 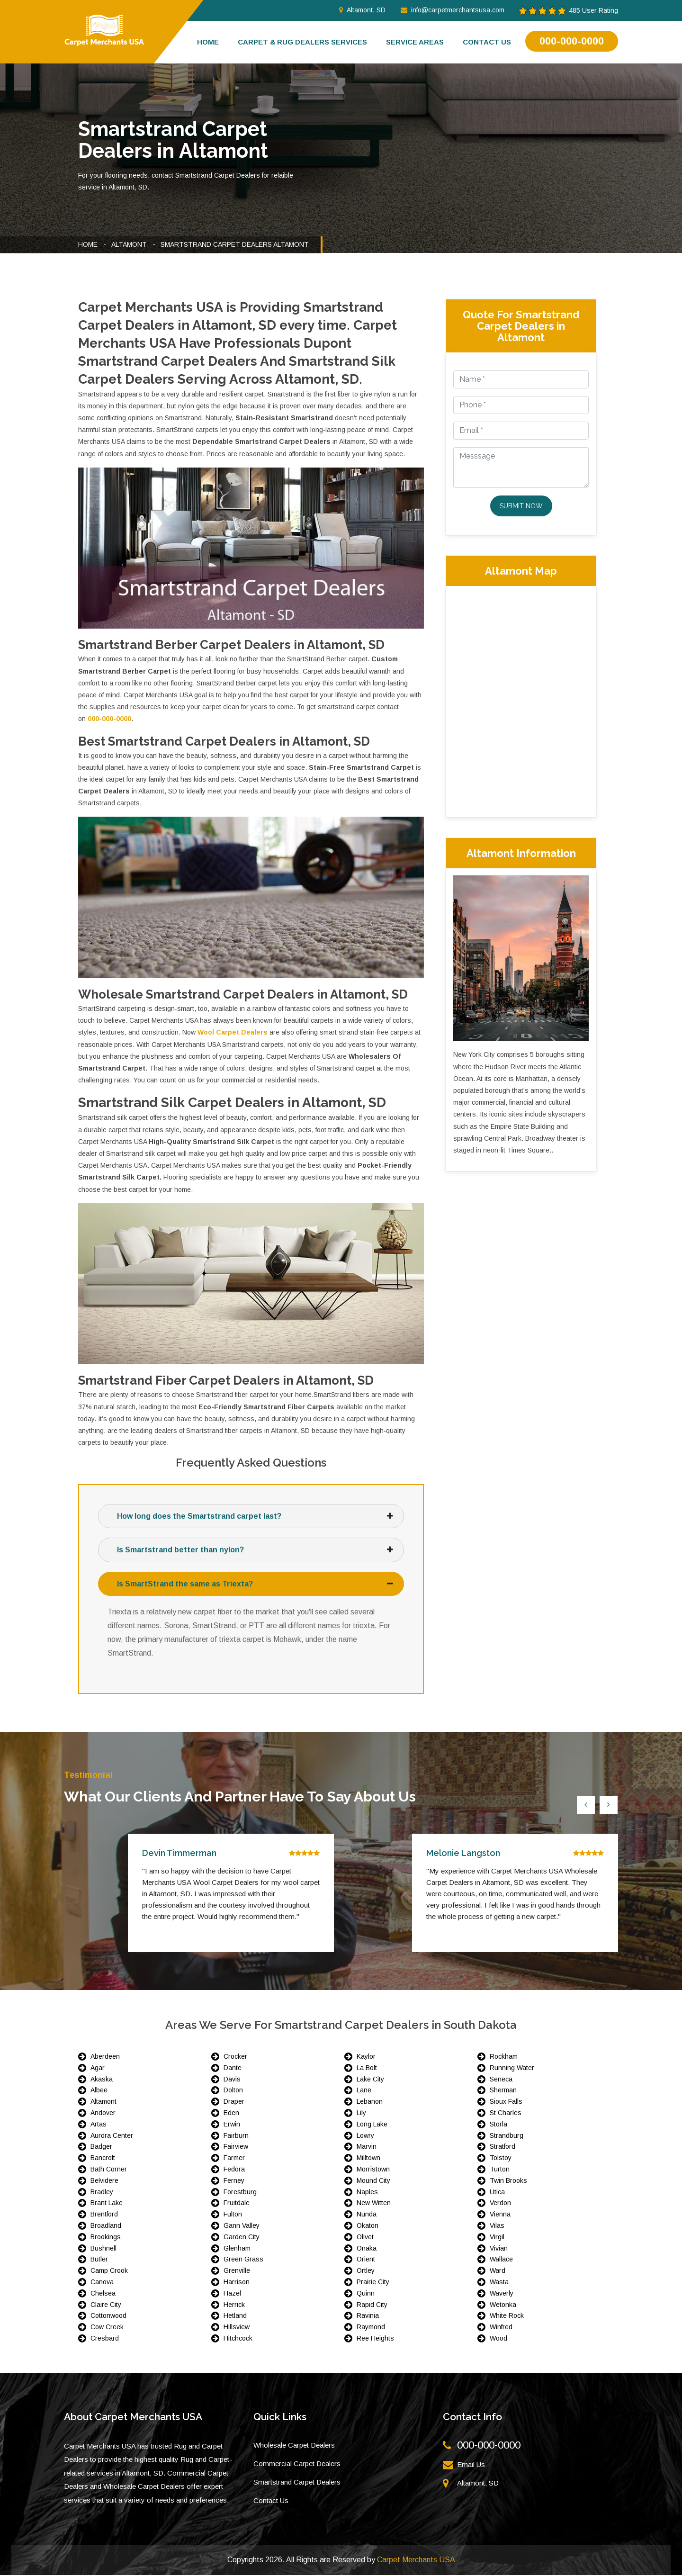 What do you see at coordinates (374, 2203) in the screenshot?
I see `New Witten` at bounding box center [374, 2203].